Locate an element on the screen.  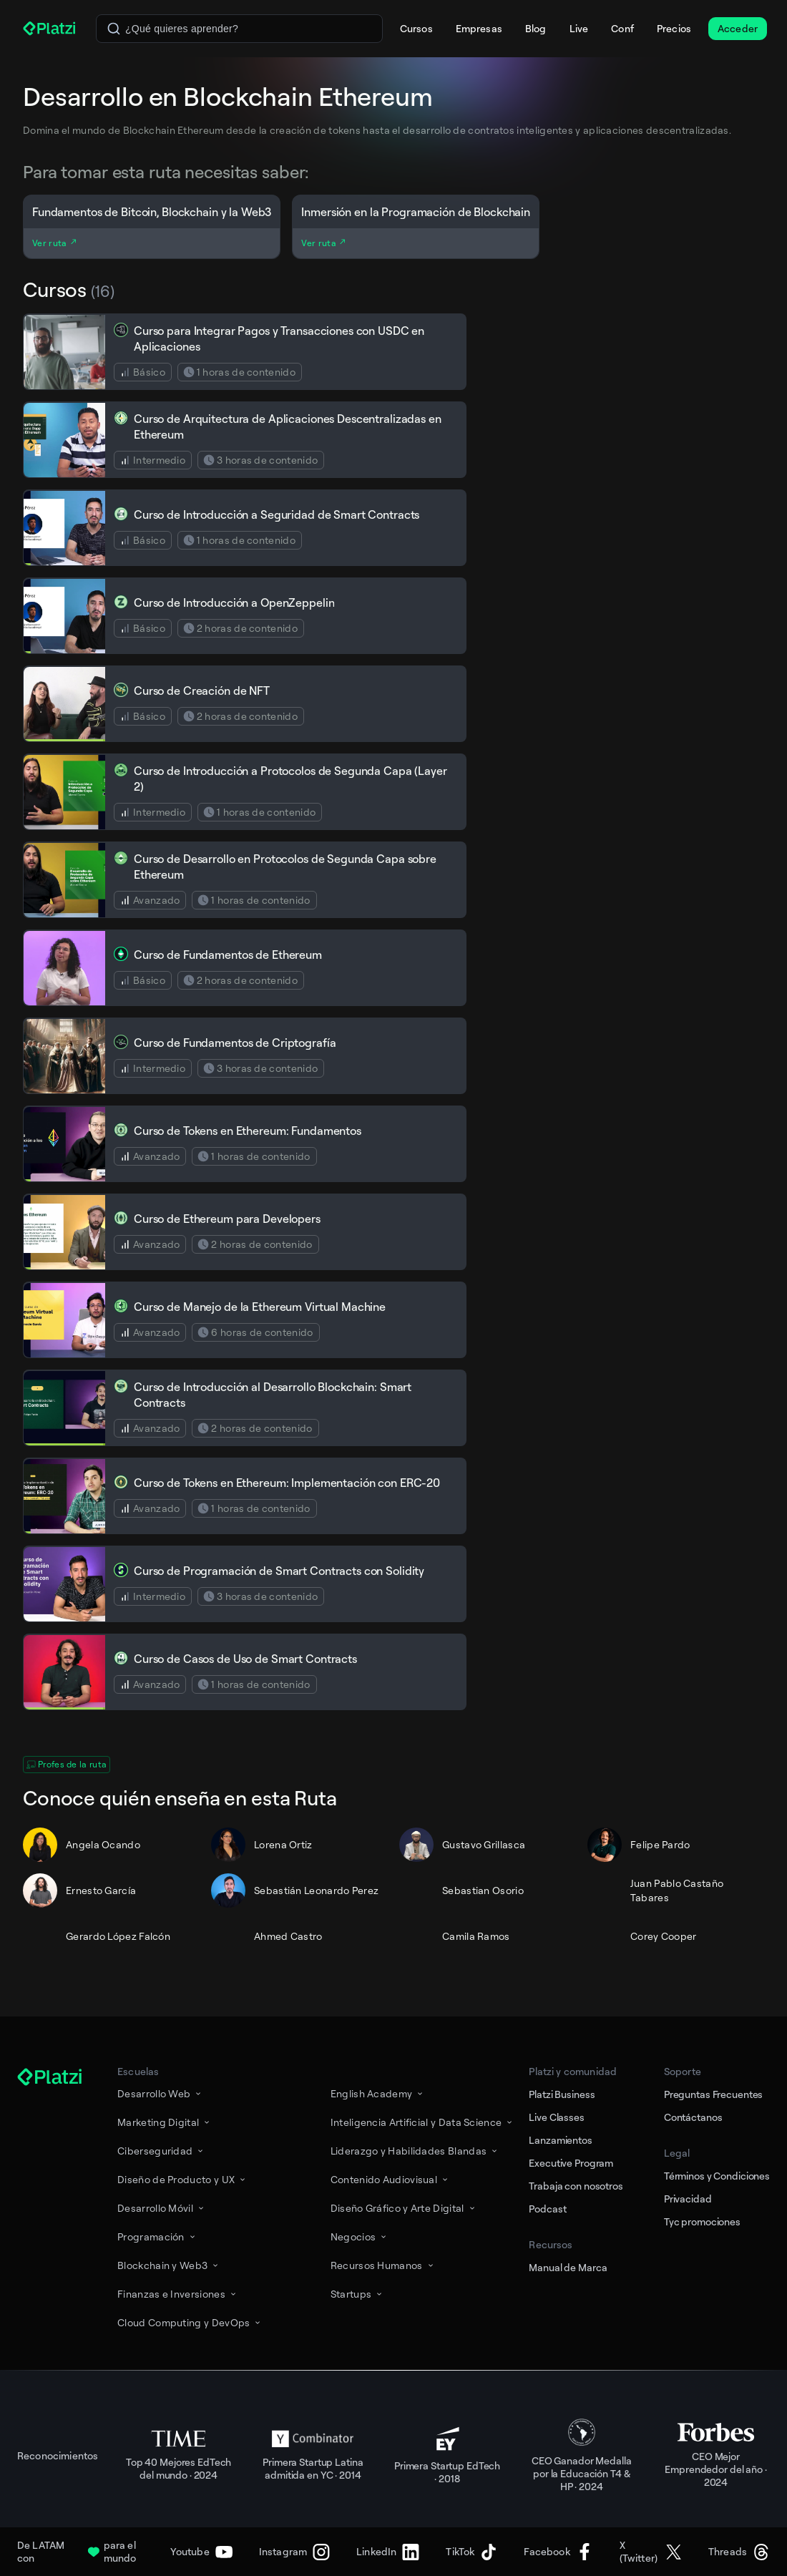
Executive Program is located at coordinates (571, 2163).